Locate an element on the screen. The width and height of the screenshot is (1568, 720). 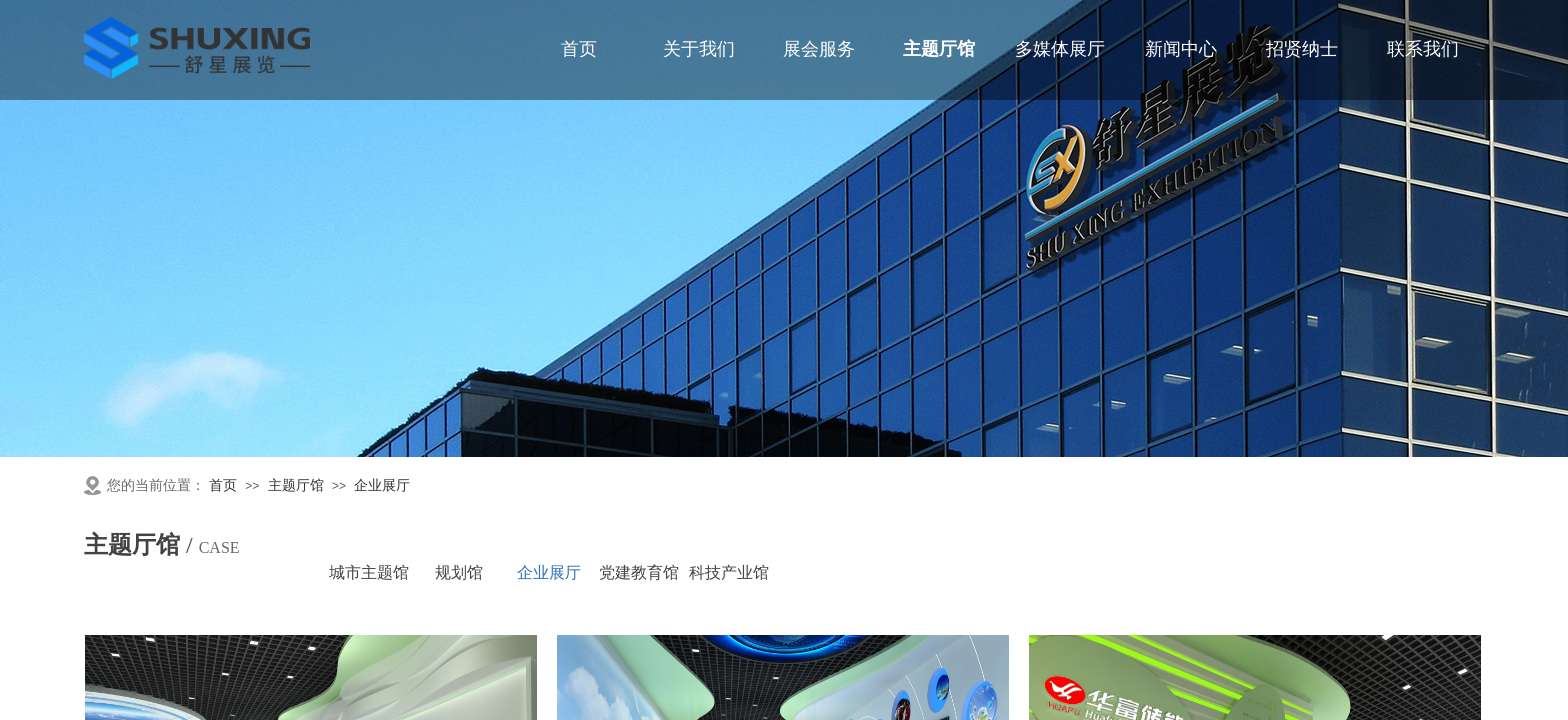
主题厅馆 is located at coordinates (296, 485).